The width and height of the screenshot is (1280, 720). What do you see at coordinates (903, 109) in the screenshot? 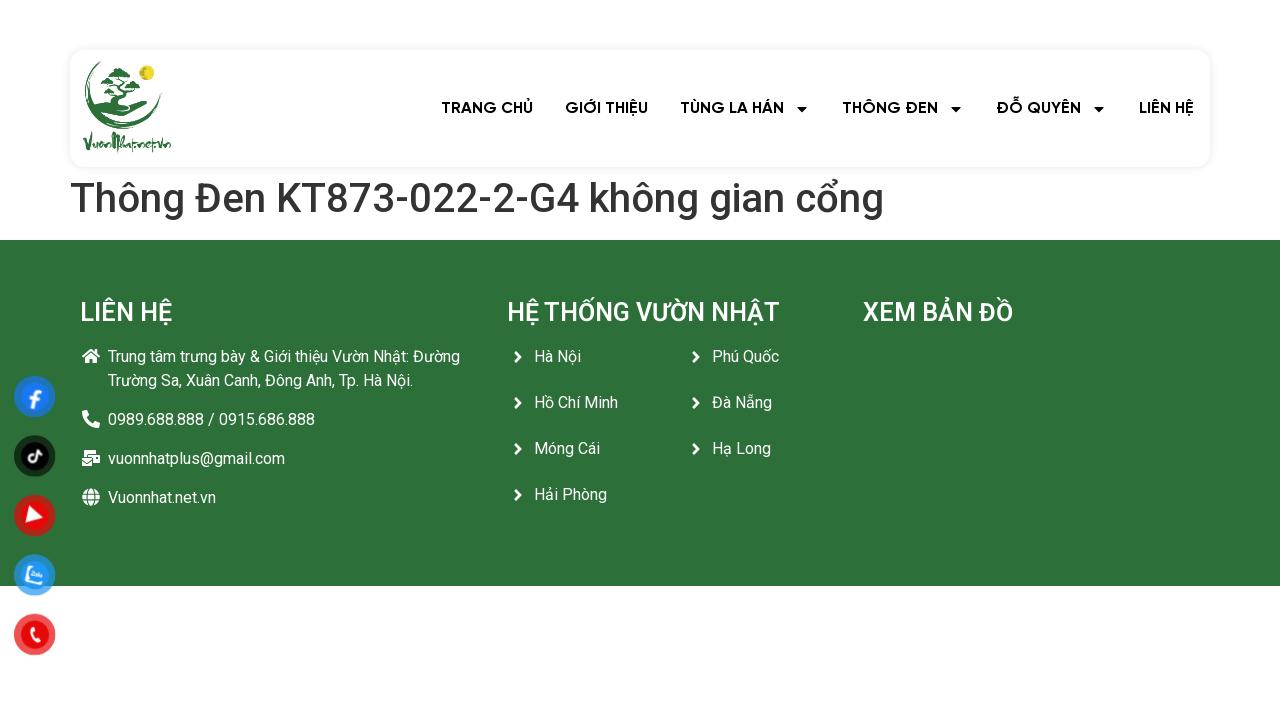
I see `THÔNG ĐEN` at bounding box center [903, 109].